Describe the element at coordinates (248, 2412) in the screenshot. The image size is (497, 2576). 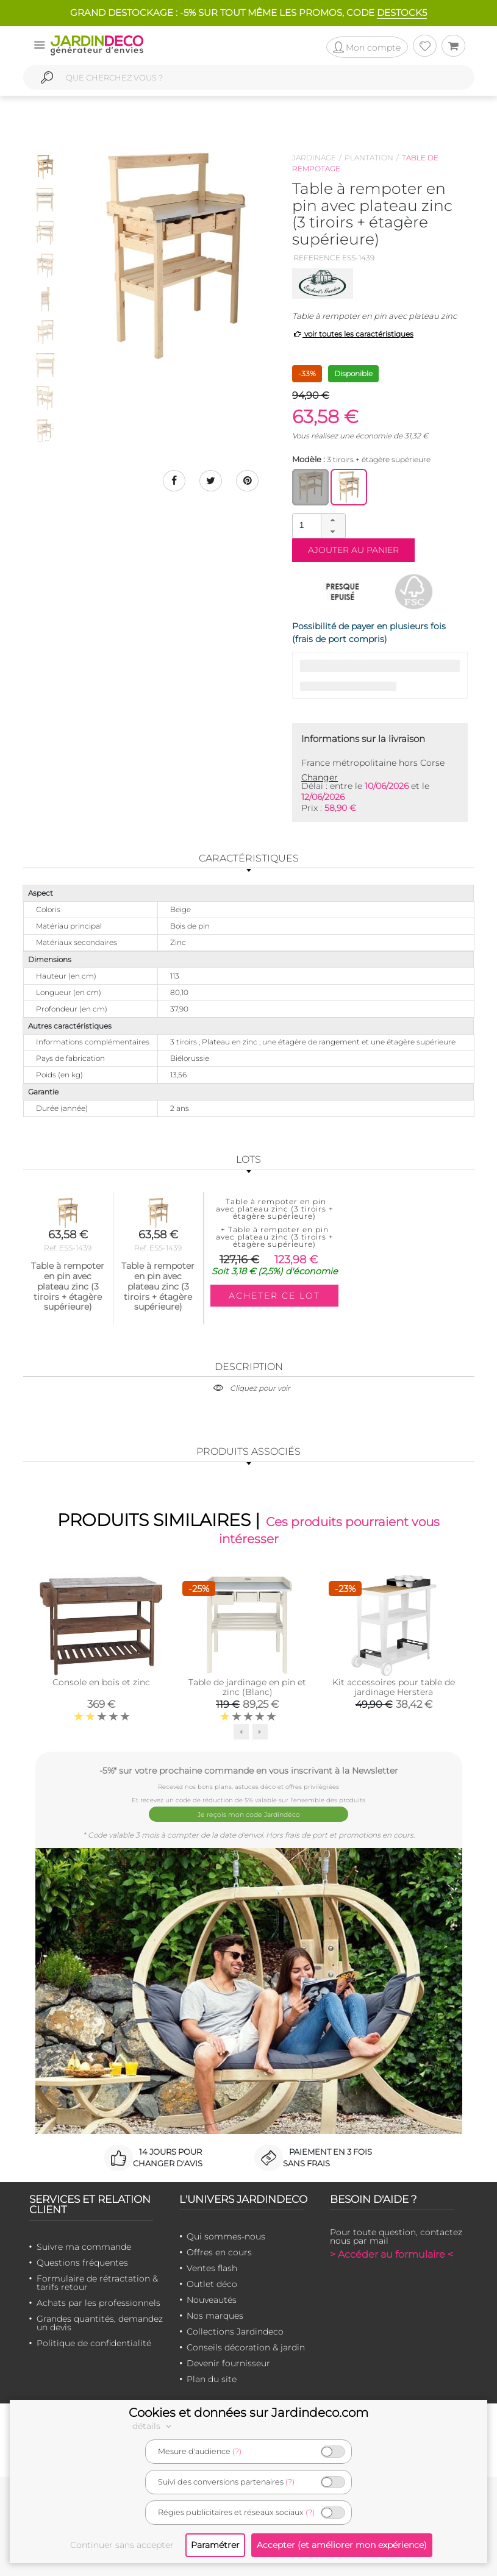
I see `Cookies et données sur Jardindeco.com` at that location.